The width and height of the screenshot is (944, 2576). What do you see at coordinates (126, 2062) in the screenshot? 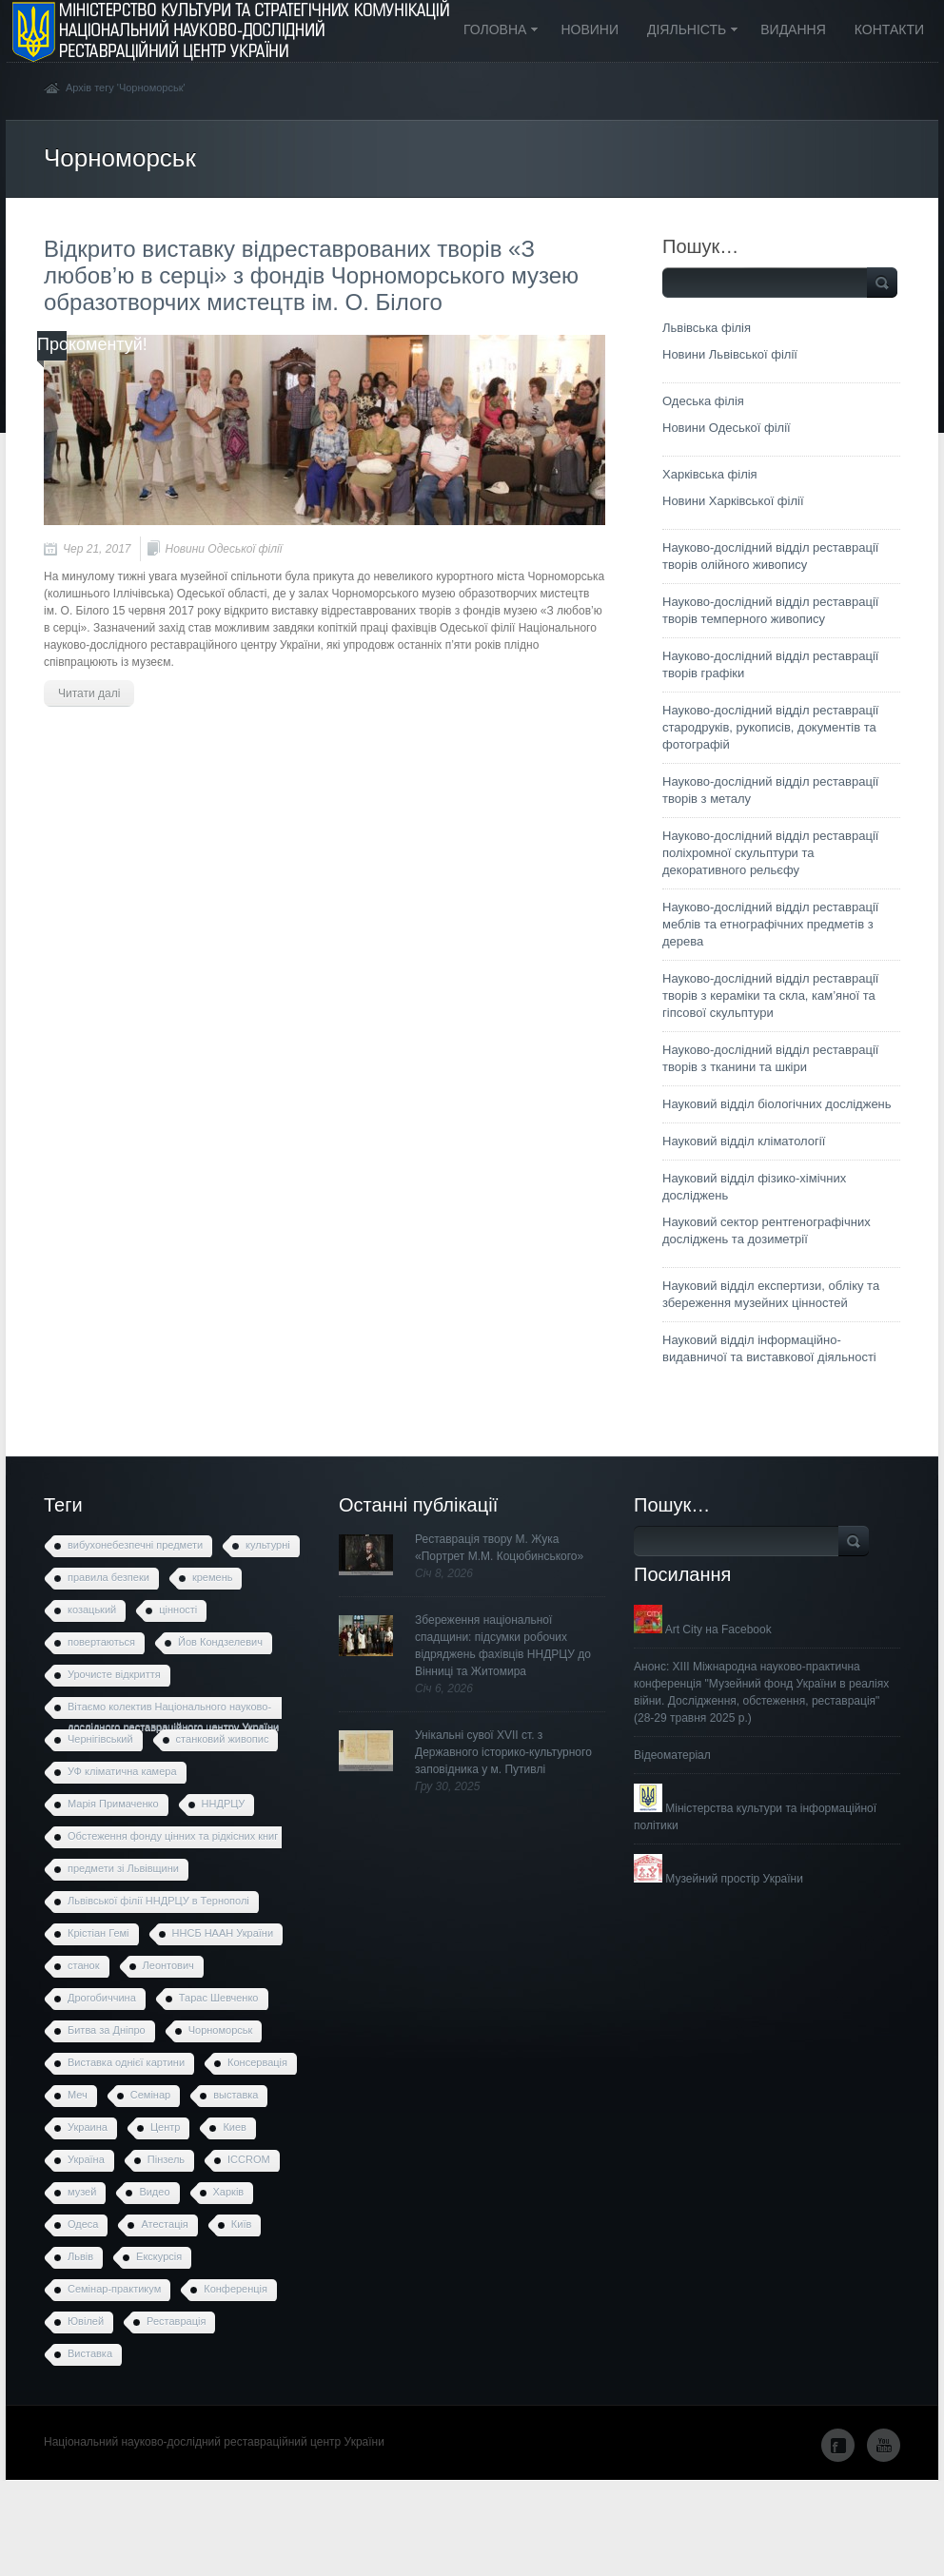
I see `Виставка однієї картини` at bounding box center [126, 2062].